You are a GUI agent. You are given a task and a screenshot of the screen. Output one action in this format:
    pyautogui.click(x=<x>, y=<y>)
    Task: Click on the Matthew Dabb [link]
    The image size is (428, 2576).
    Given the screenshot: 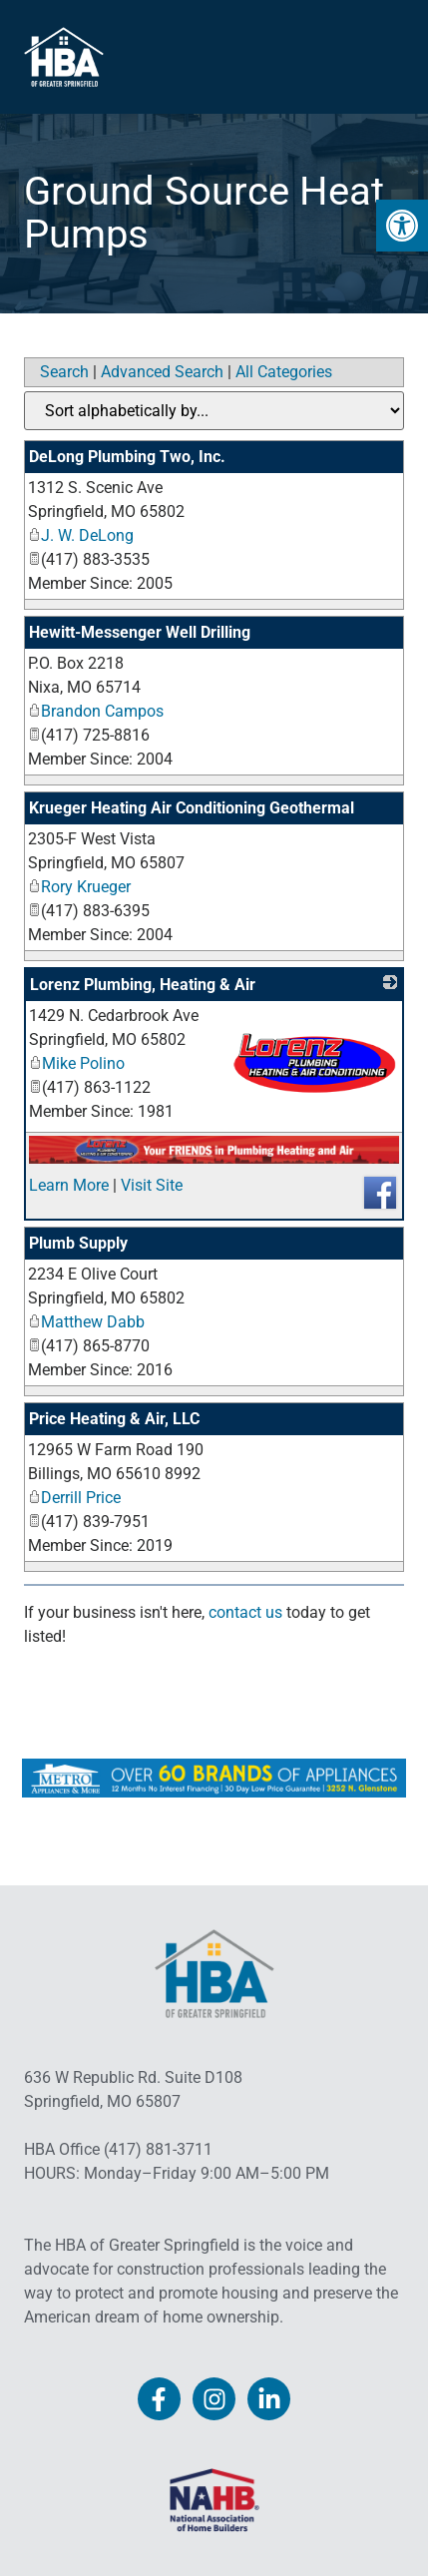 What is the action you would take?
    pyautogui.click(x=86, y=1321)
    